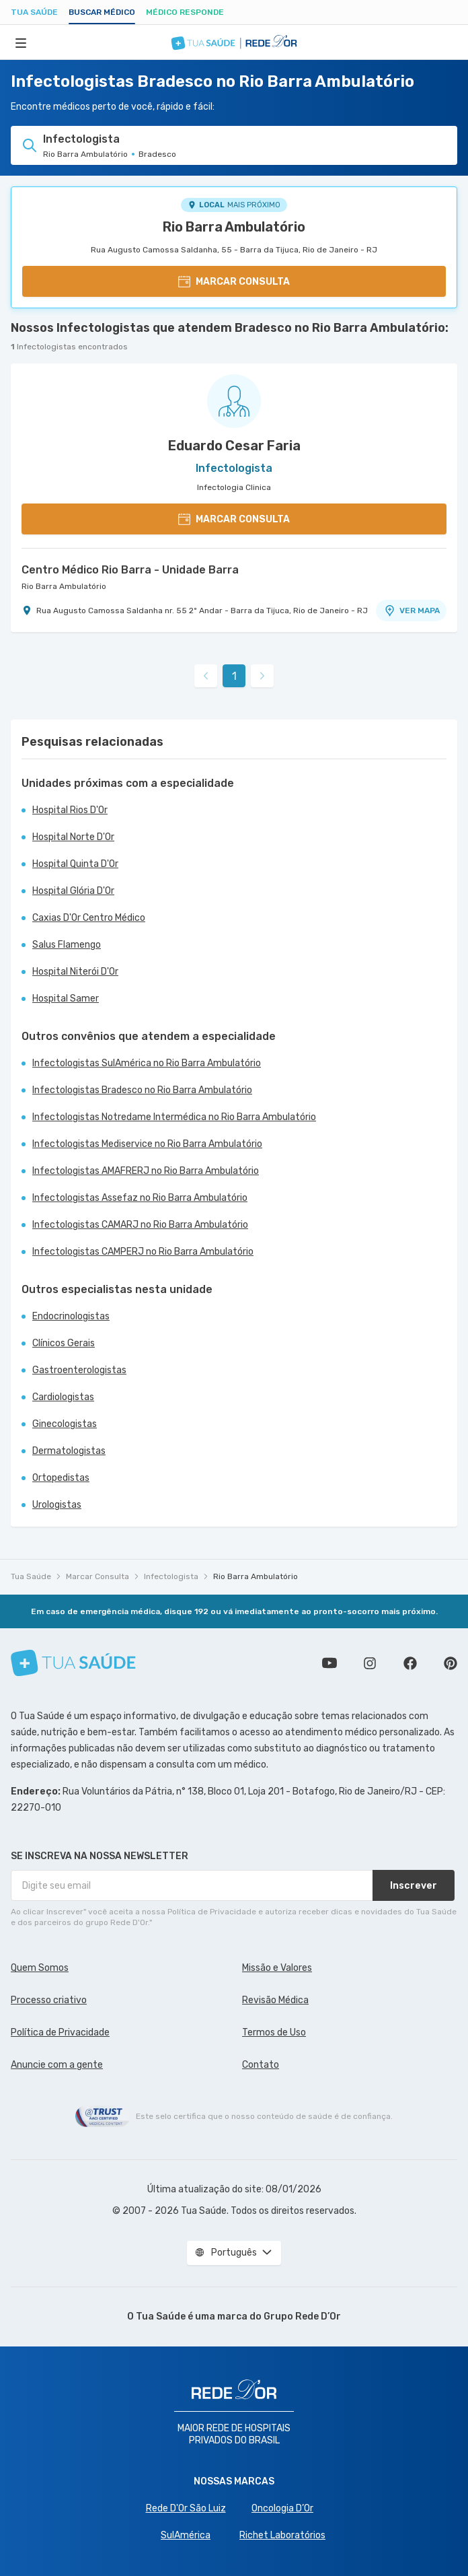 The image size is (468, 2576). What do you see at coordinates (145, 1171) in the screenshot?
I see `Infectologistas AMAFRERJ no Rio Barra Ambulatório` at bounding box center [145, 1171].